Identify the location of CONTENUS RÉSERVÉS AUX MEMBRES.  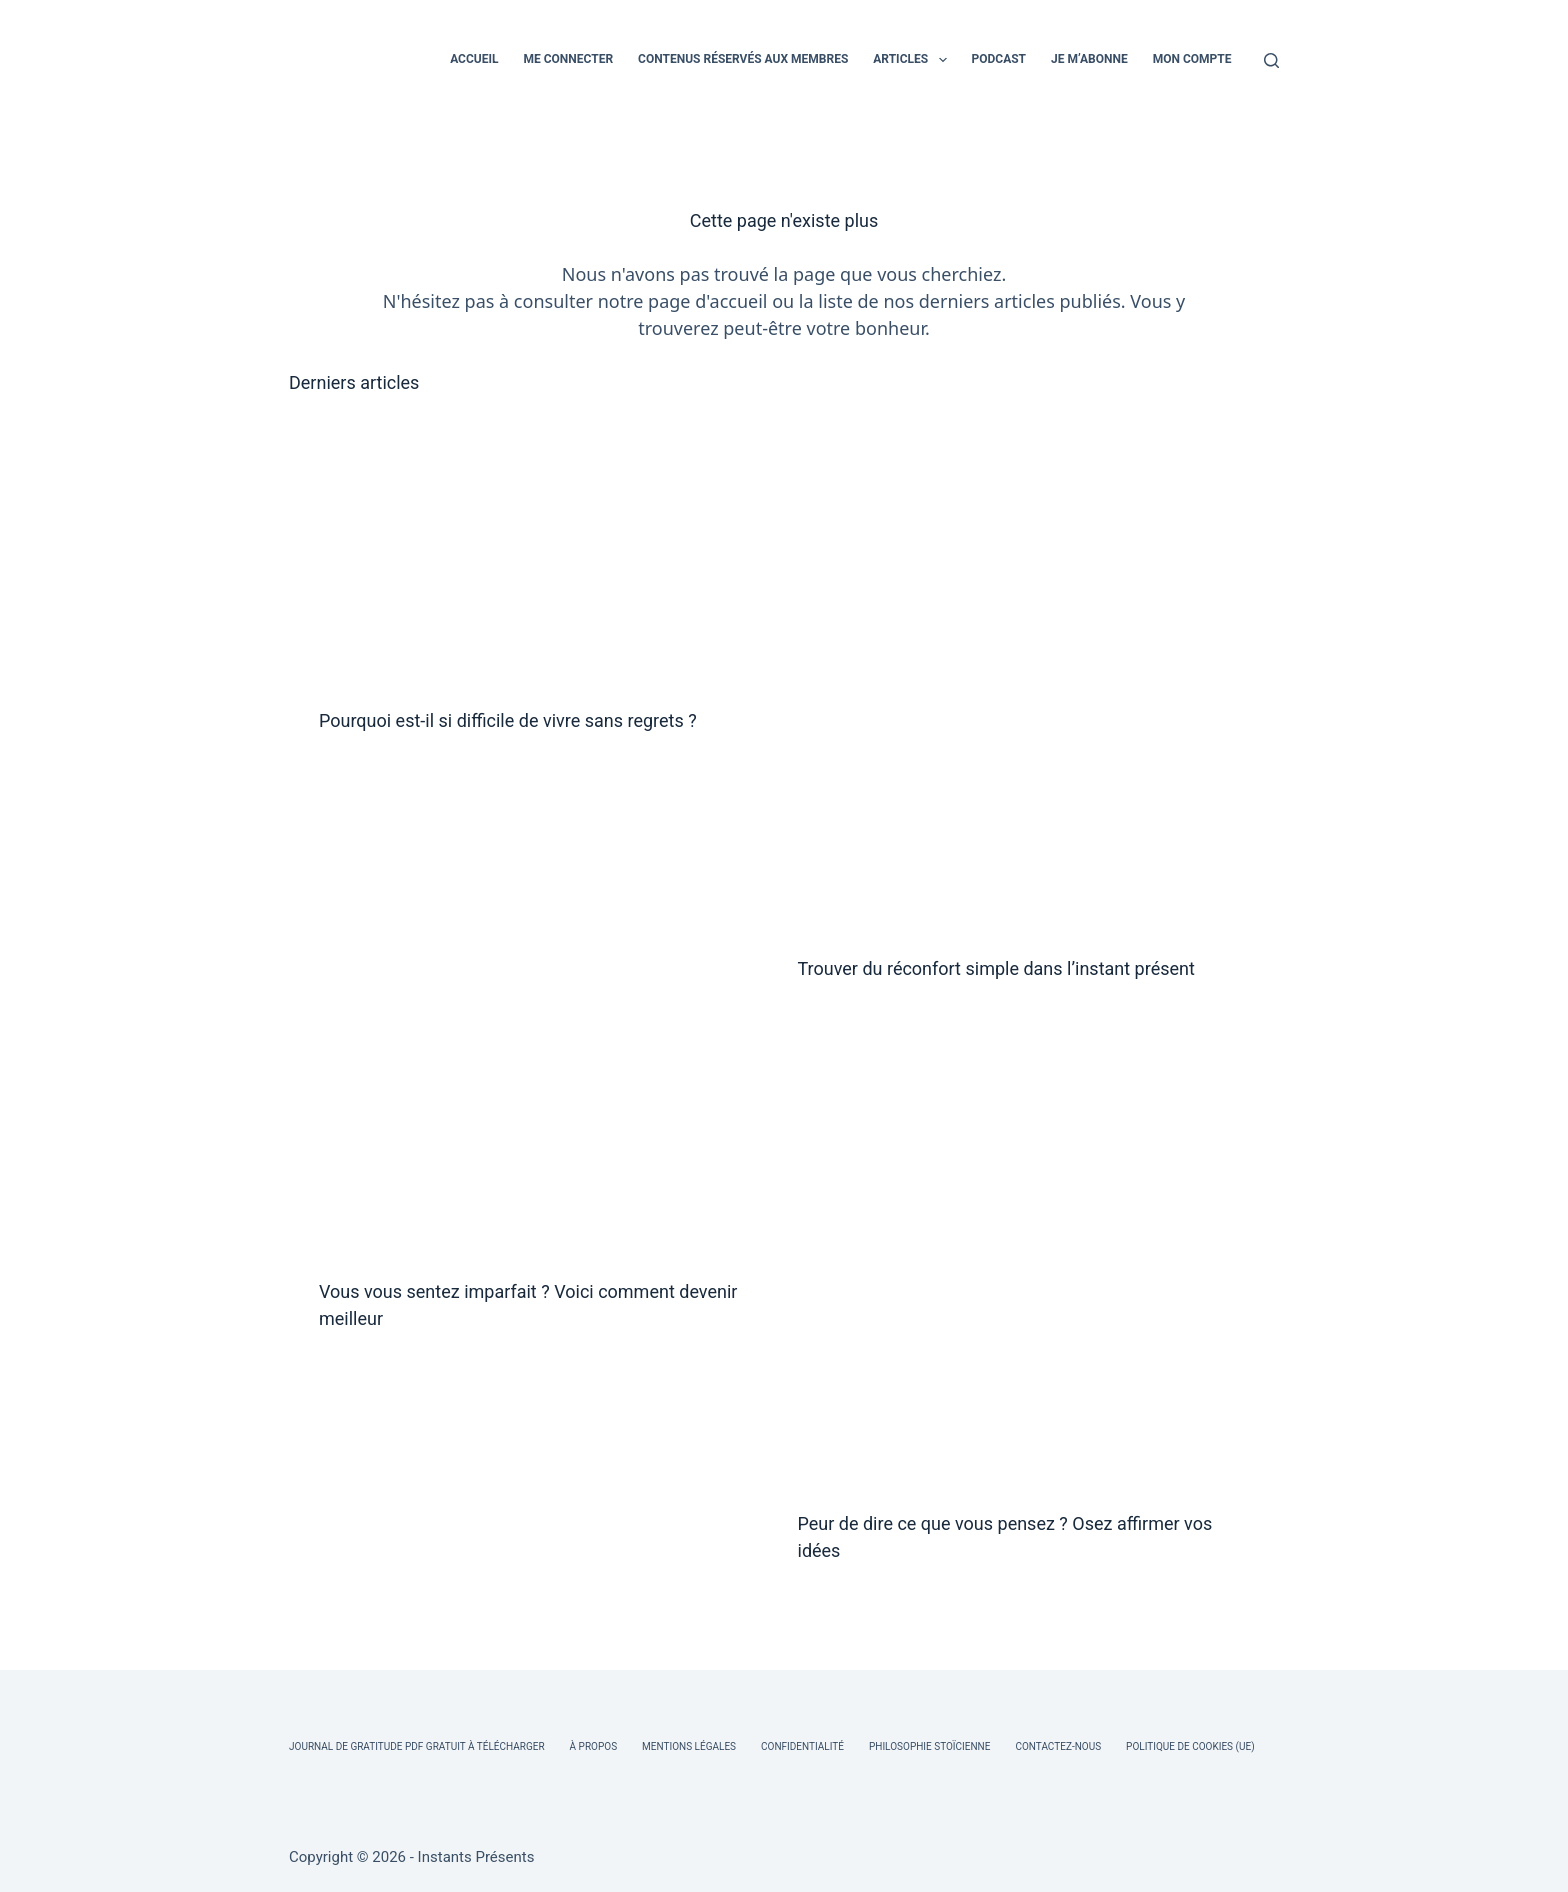
(743, 59).